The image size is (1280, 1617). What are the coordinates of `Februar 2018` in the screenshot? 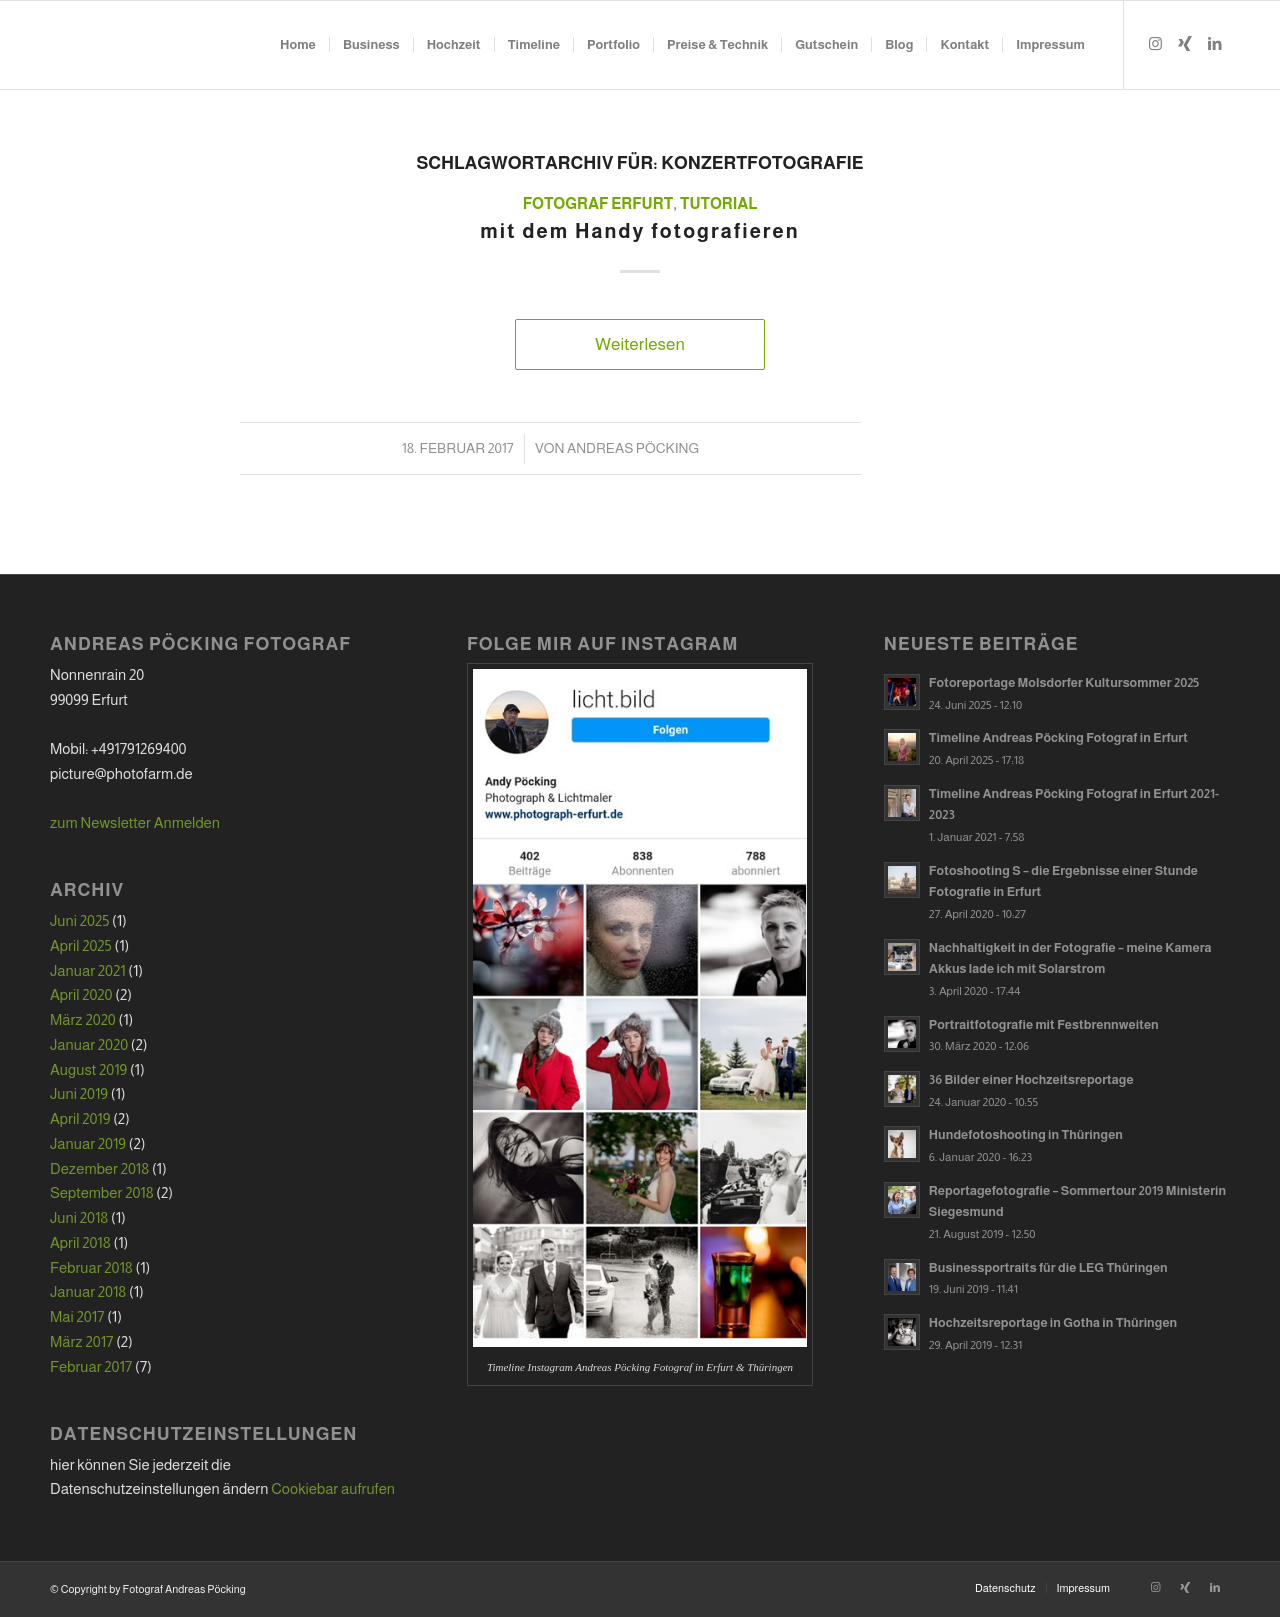 It's located at (91, 1267).